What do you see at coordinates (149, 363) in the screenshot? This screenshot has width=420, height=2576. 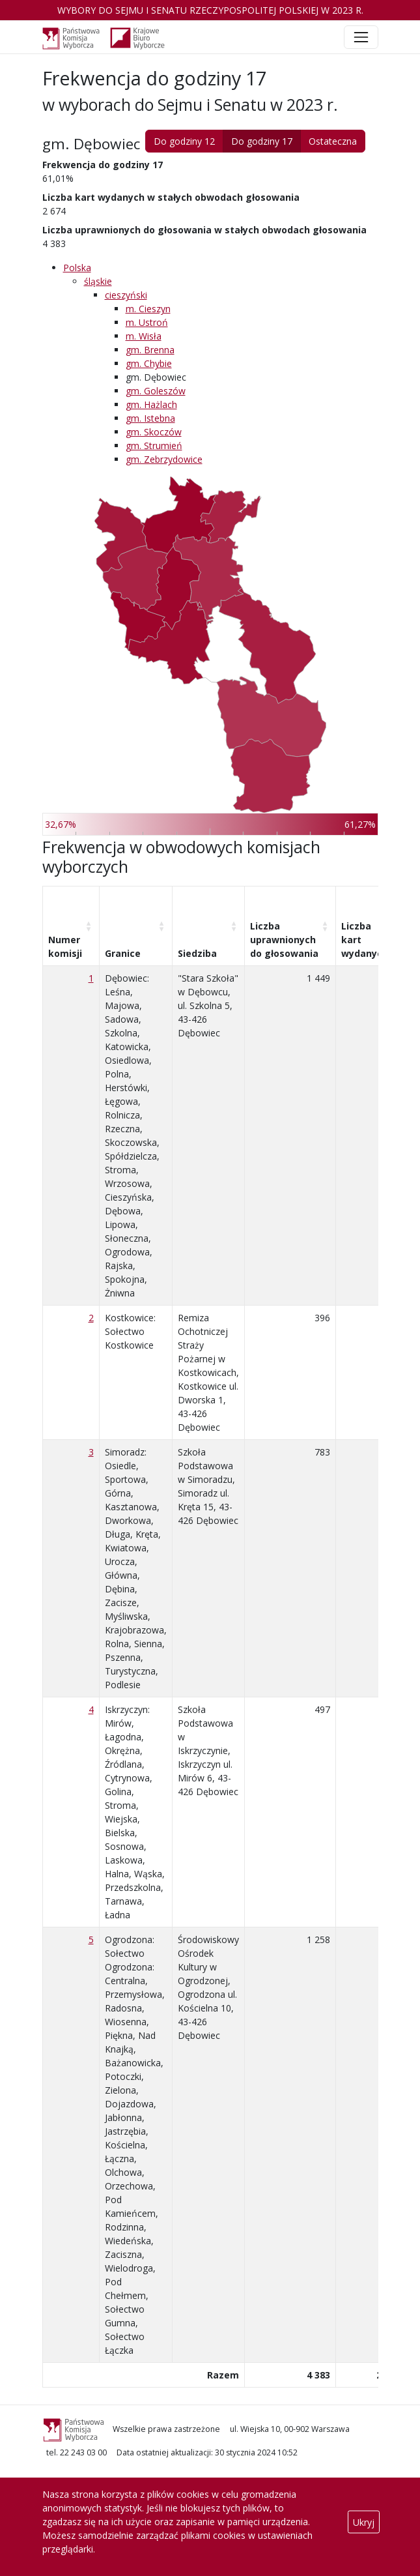 I see `gm. Chybie` at bounding box center [149, 363].